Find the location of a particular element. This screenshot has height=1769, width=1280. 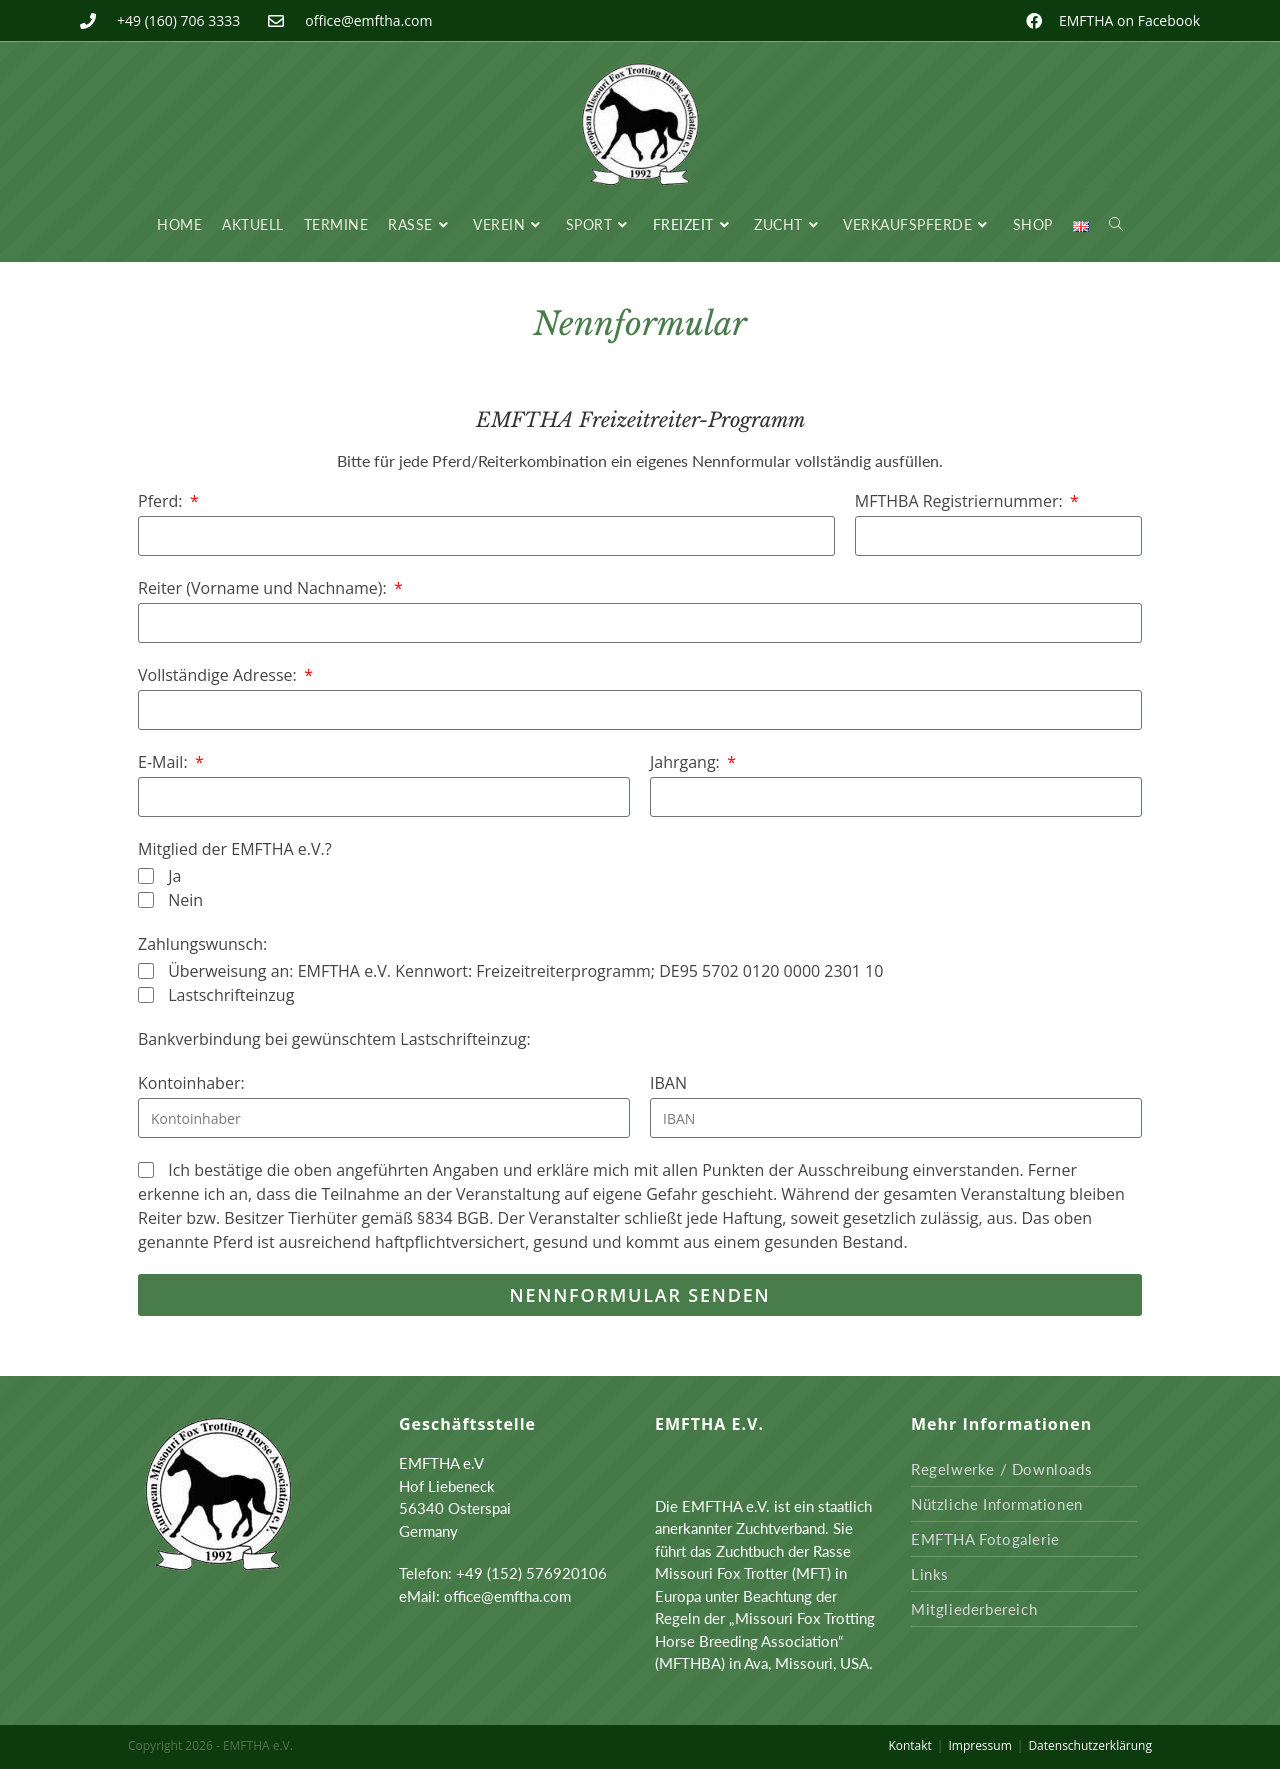

Mitgliederbereich is located at coordinates (974, 1609).